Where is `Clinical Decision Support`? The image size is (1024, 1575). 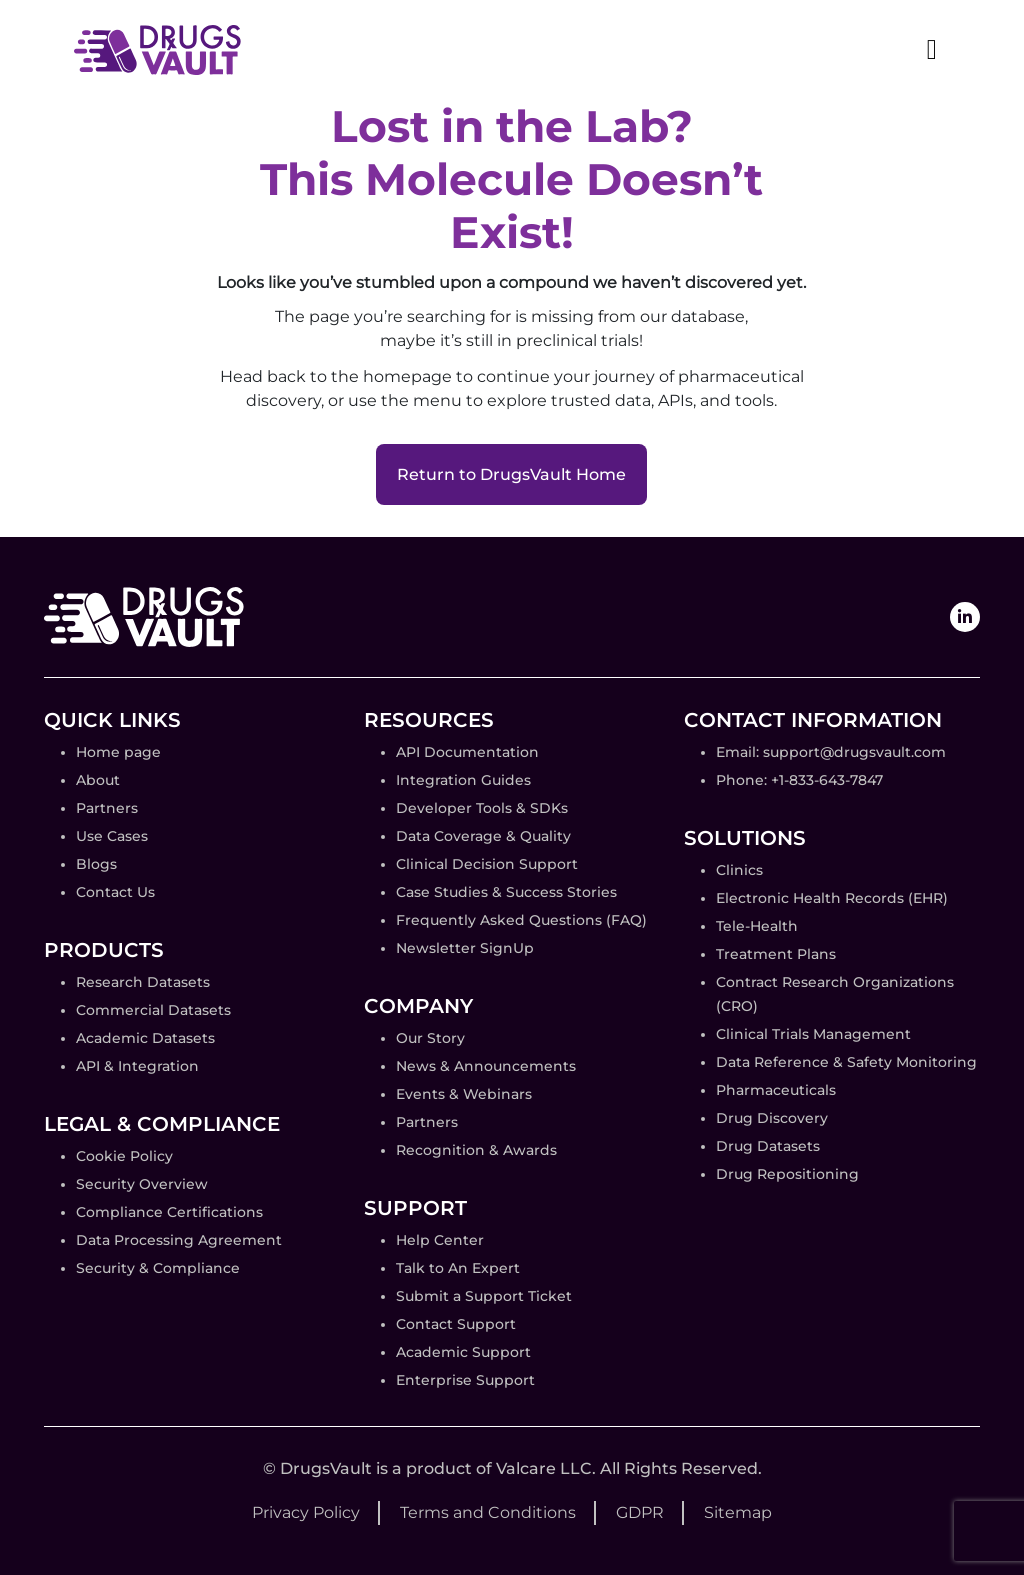 Clinical Decision Support is located at coordinates (487, 864).